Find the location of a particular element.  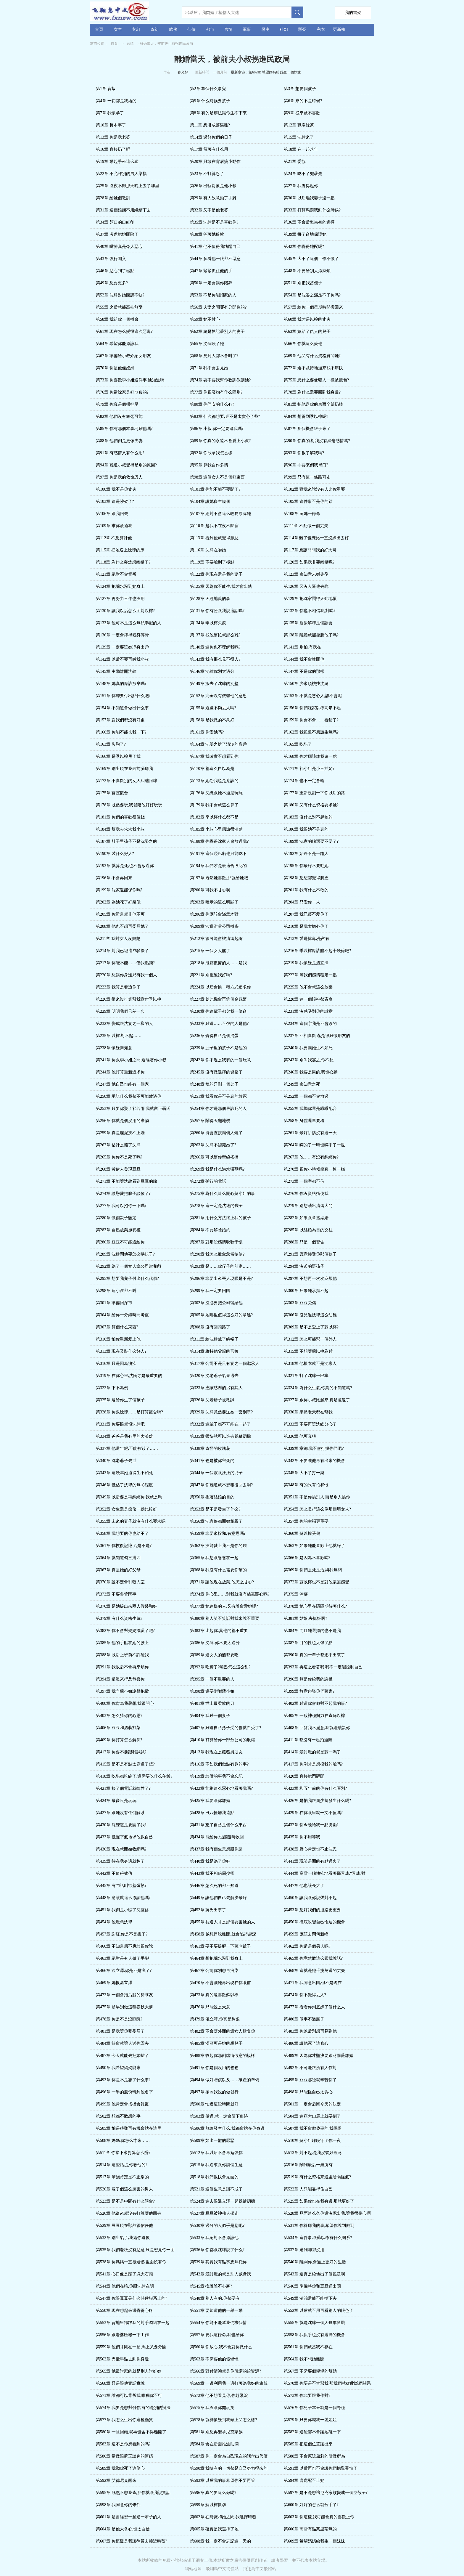

第41章 他不值得我糟蹋自己 is located at coordinates (215, 246).